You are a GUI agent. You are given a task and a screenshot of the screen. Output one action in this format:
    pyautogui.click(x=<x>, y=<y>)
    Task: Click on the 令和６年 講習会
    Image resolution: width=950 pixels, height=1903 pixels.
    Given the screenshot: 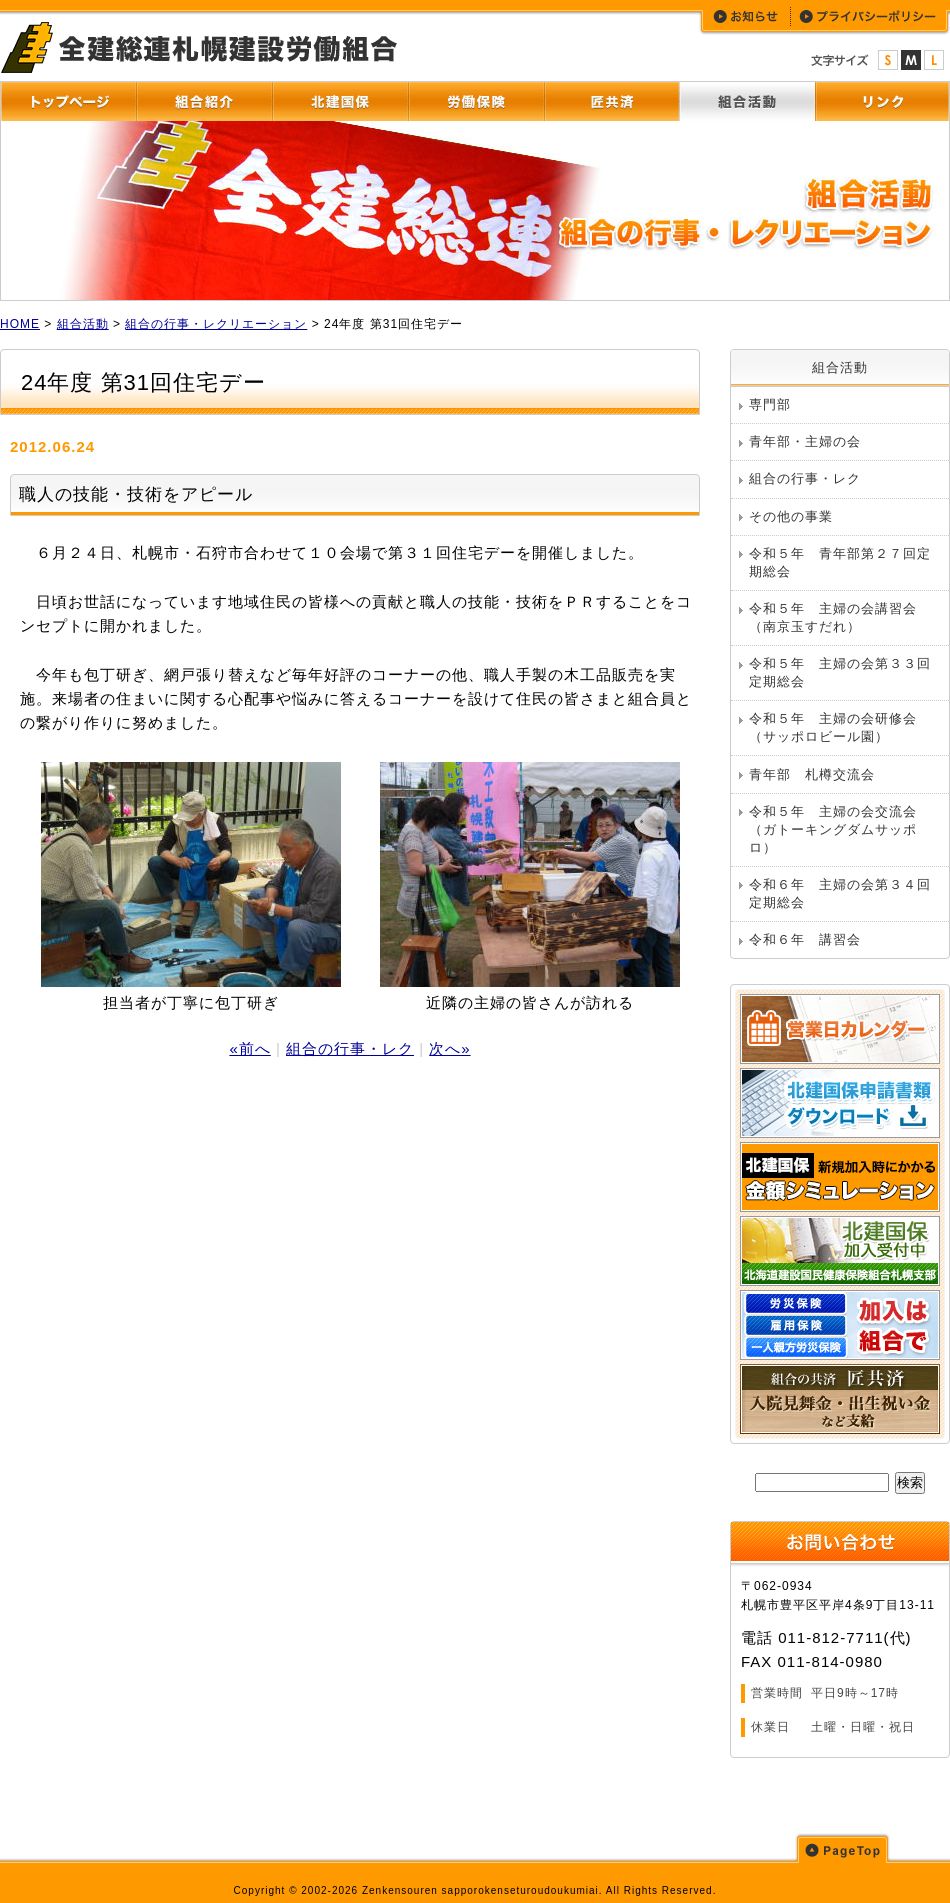 What is the action you would take?
    pyautogui.click(x=805, y=939)
    